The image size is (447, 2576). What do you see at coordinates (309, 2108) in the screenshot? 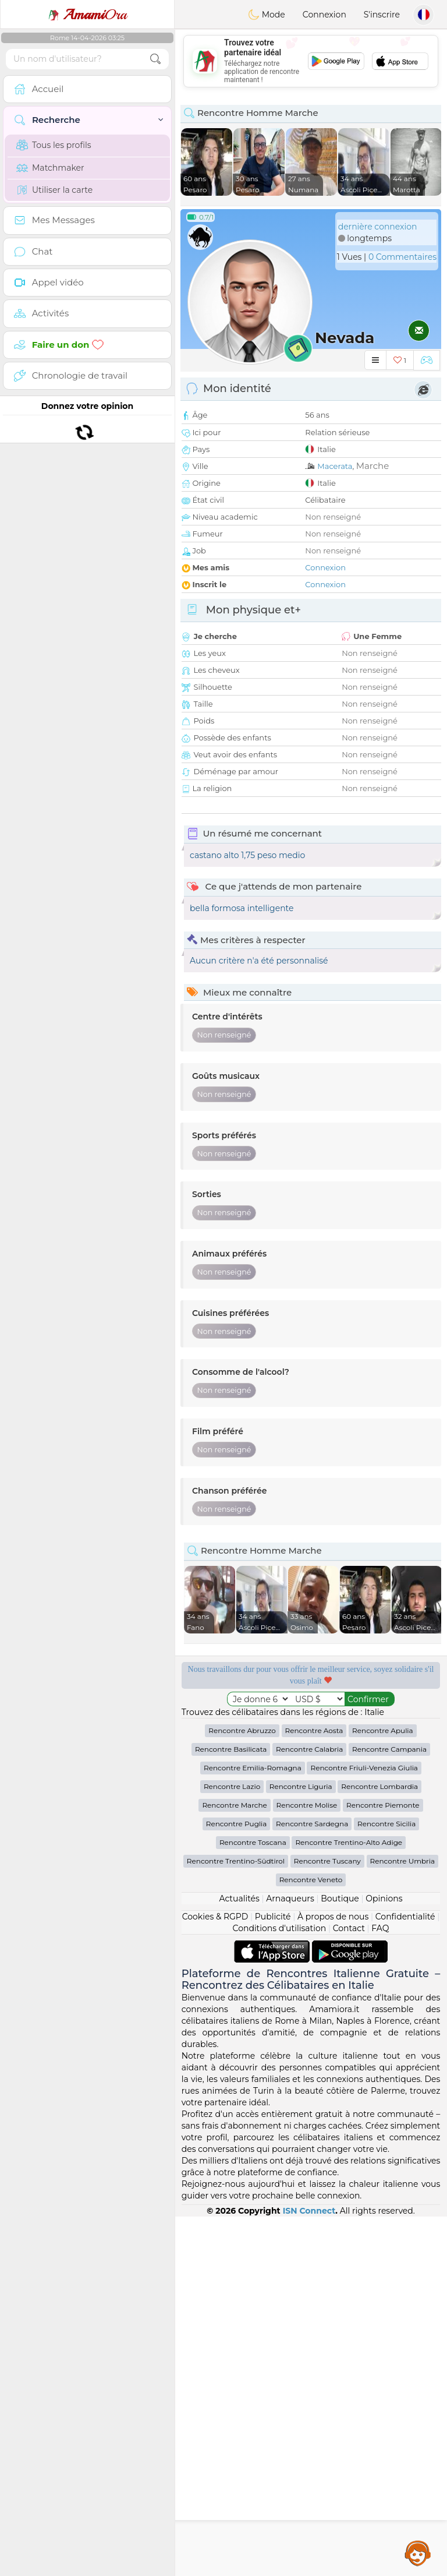
I see `Rencontre Calabria` at bounding box center [309, 2108].